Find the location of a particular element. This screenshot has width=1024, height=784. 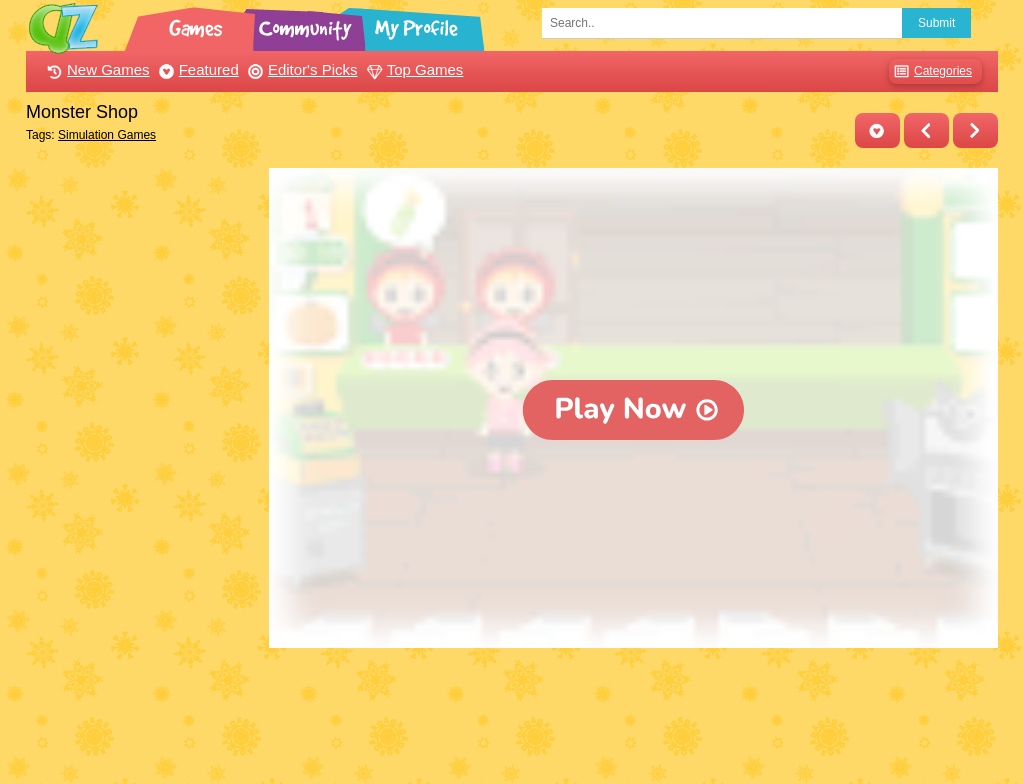

Categories is located at coordinates (930, 71).